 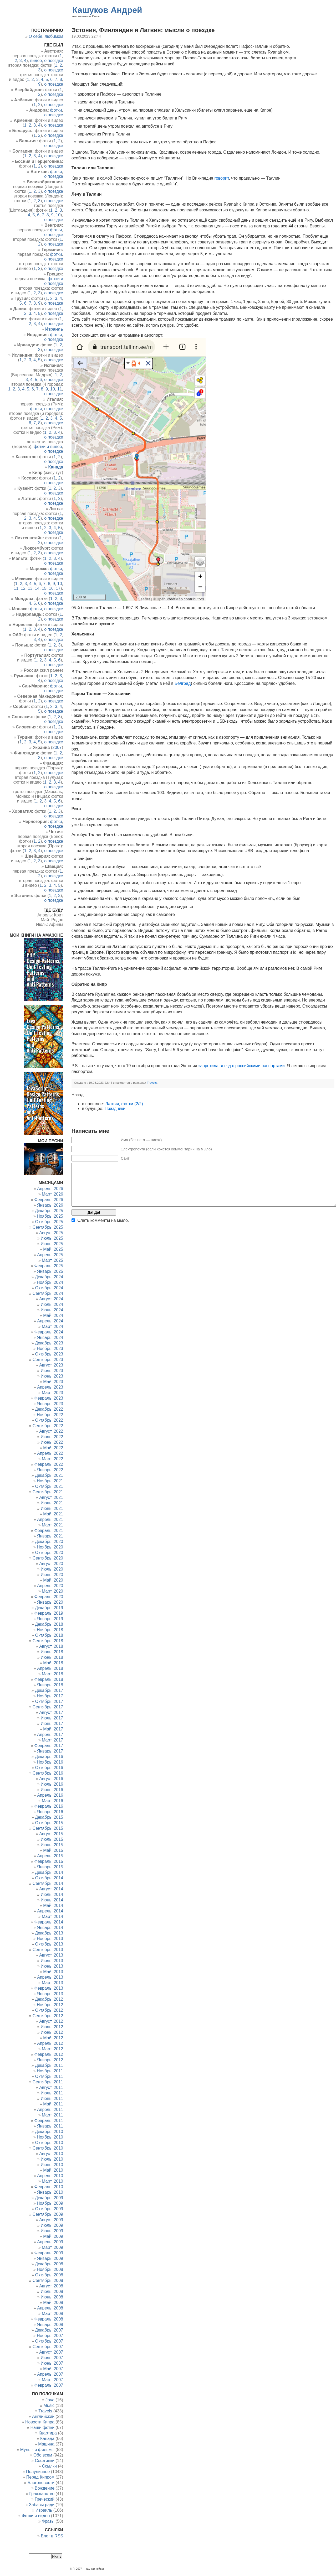 What do you see at coordinates (50, 2109) in the screenshot?
I see `Апрель, 2011` at bounding box center [50, 2109].